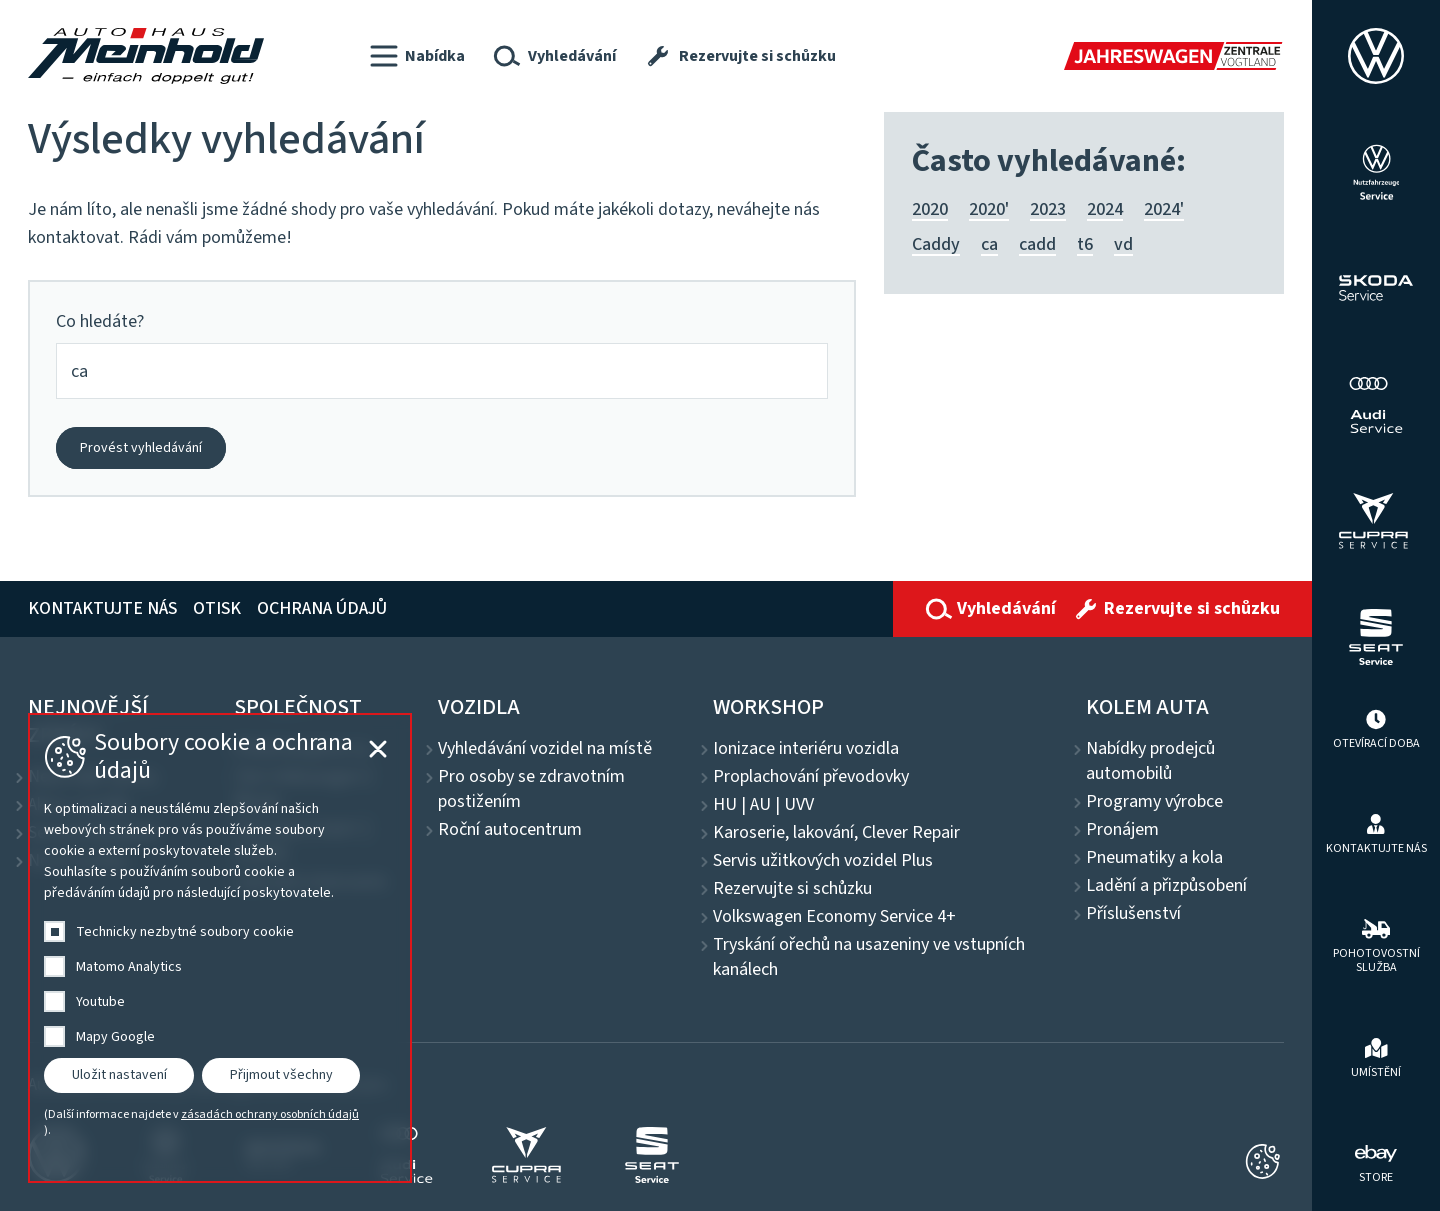  I want to click on ca, so click(989, 244).